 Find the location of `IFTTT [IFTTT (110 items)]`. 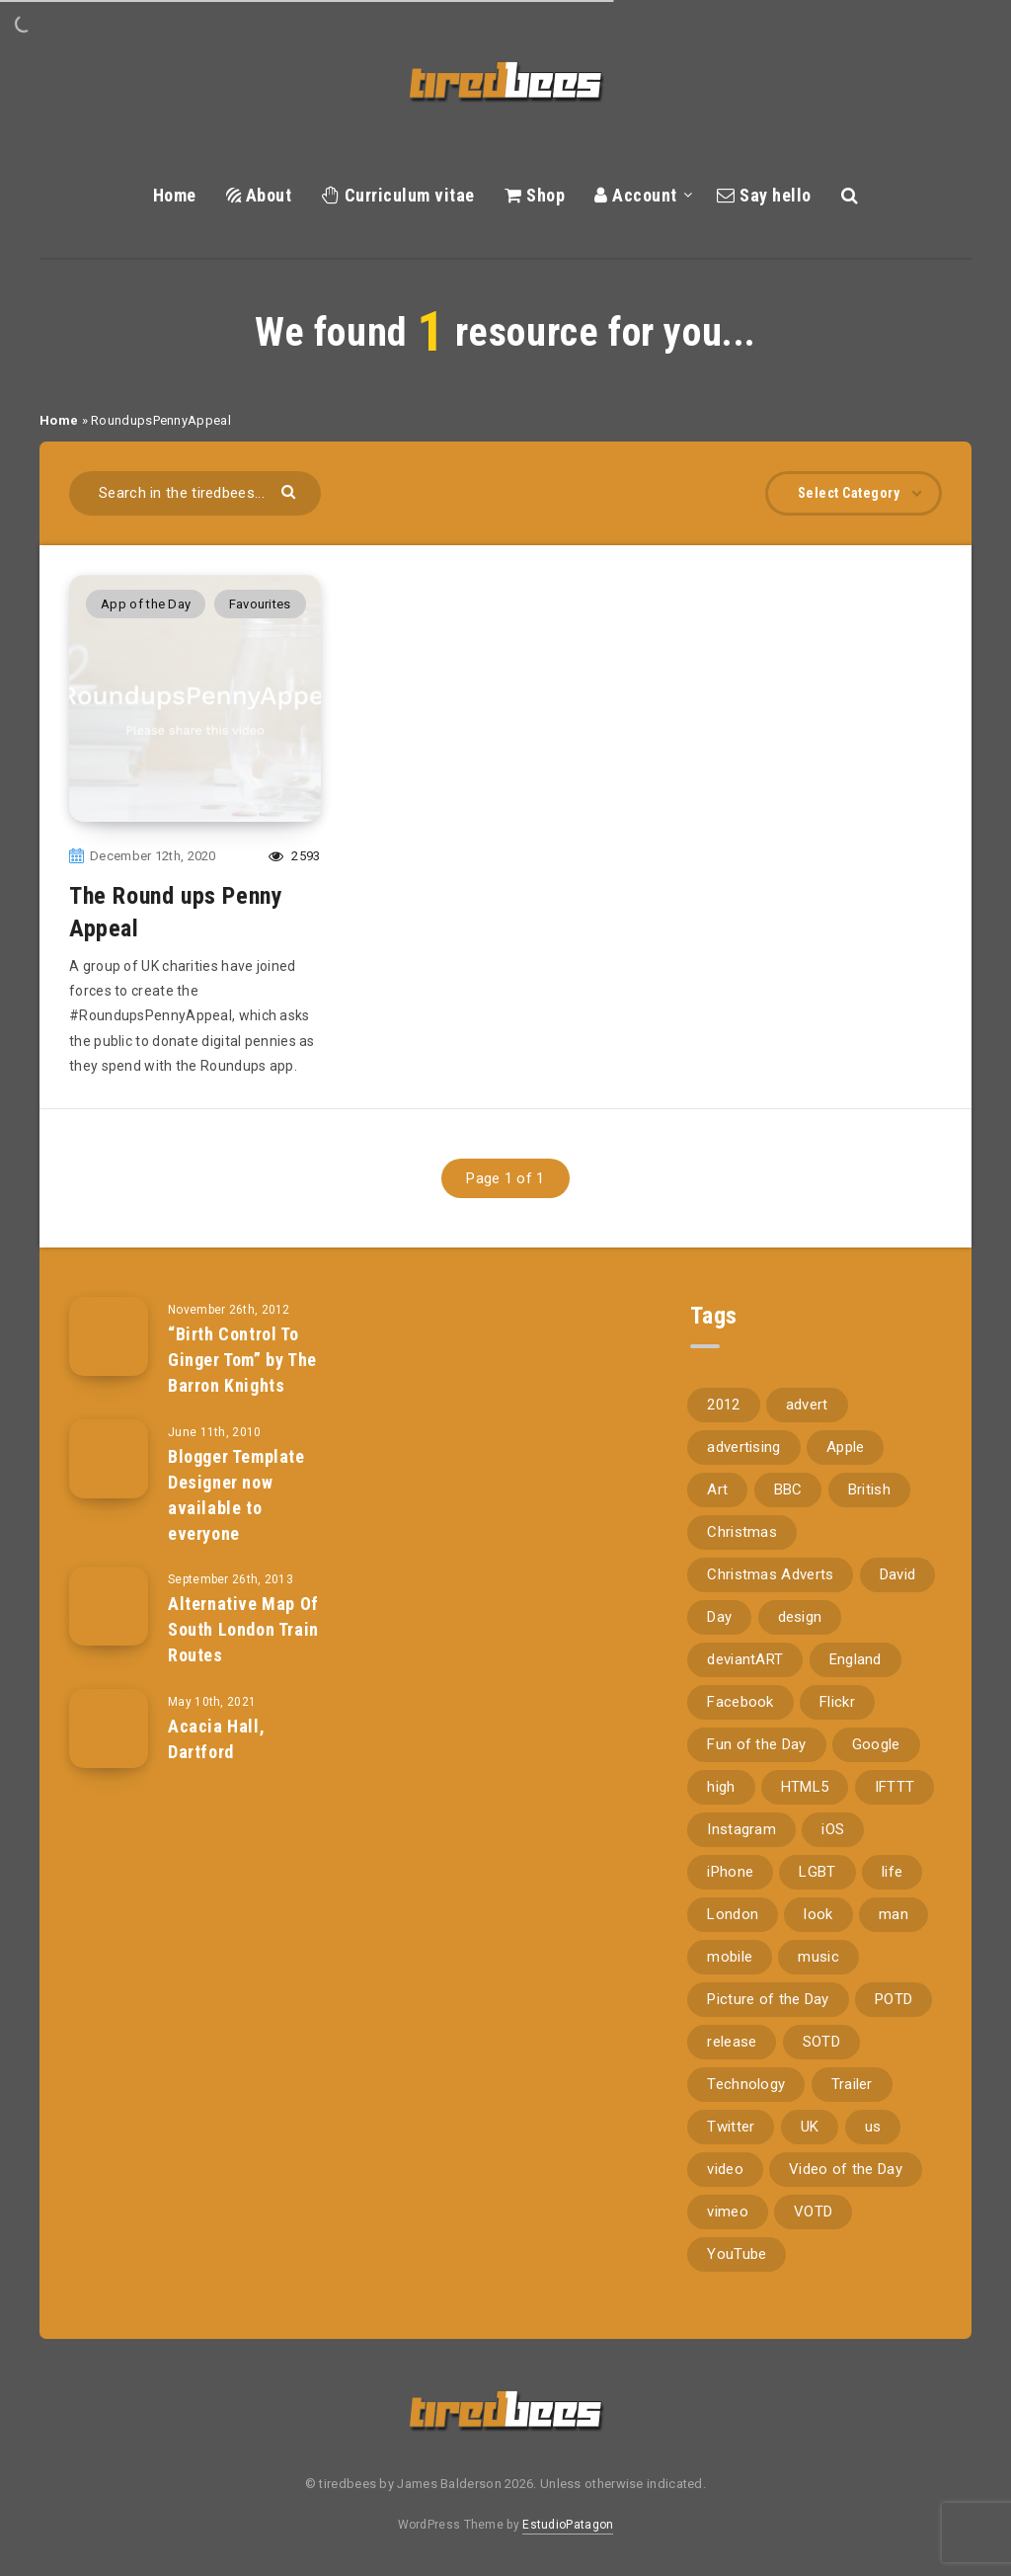

IFTTT [IFTTT (110 items)] is located at coordinates (895, 1787).